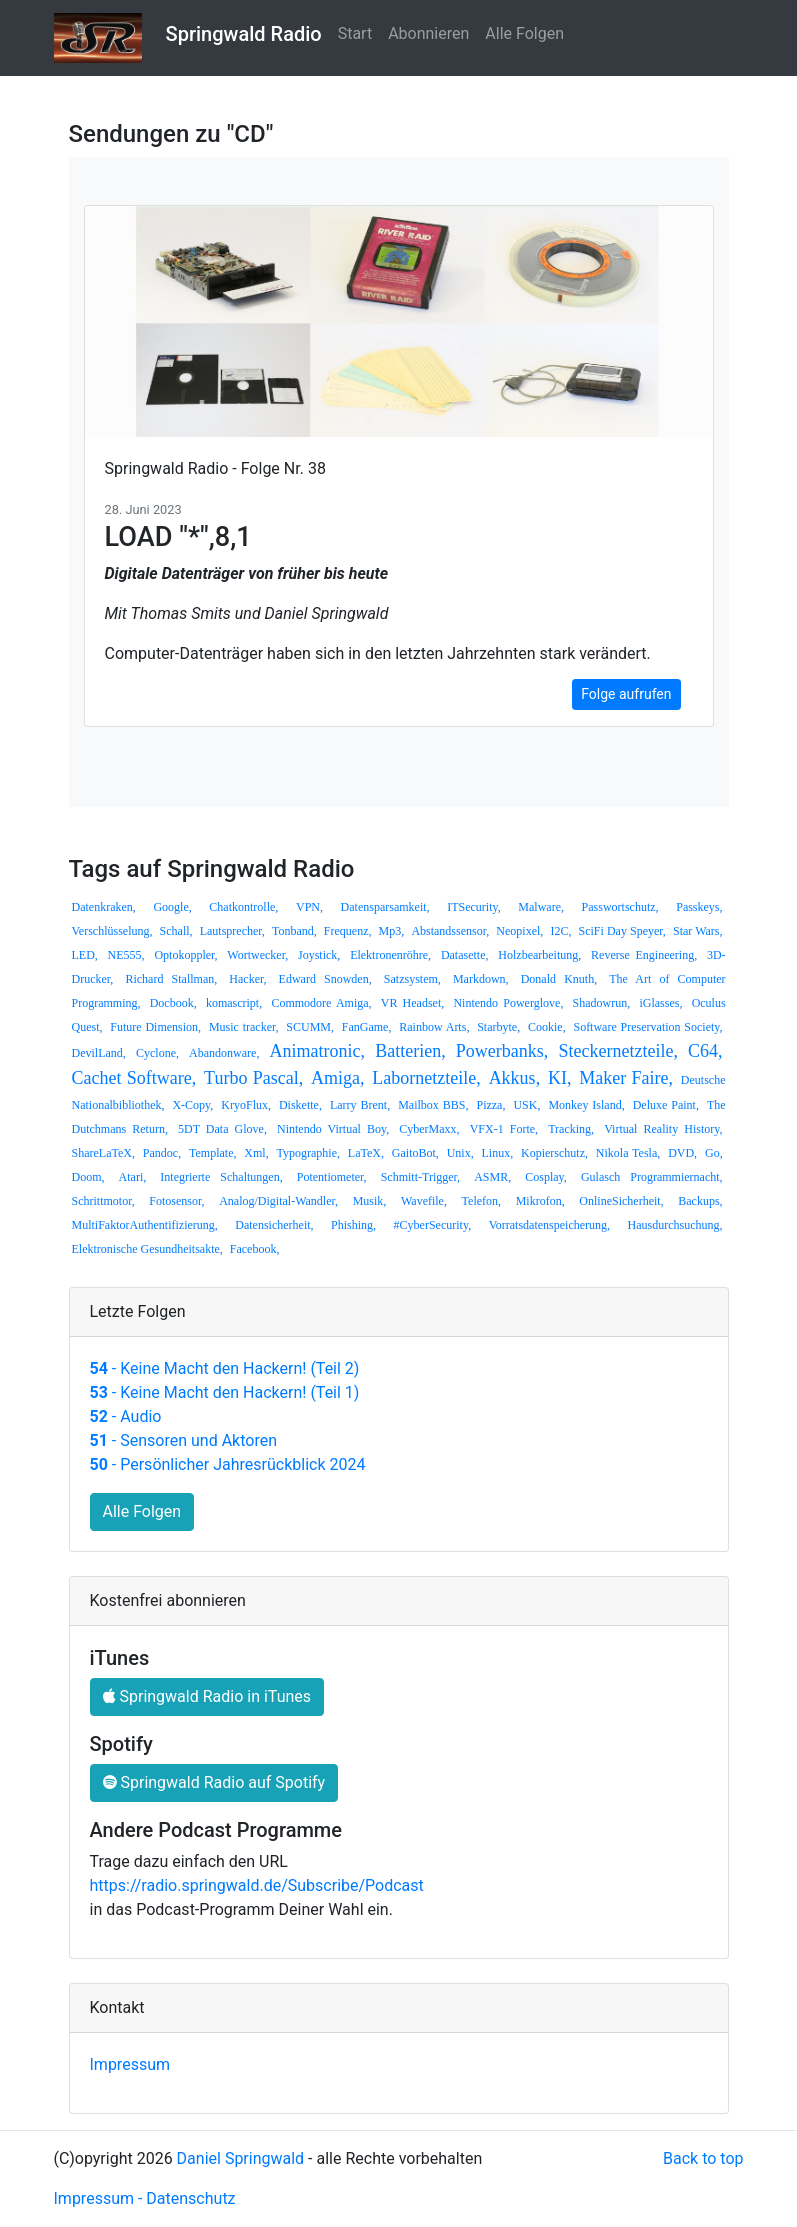  Describe the element at coordinates (628, 1153) in the screenshot. I see `Nikola Tesla,` at that location.